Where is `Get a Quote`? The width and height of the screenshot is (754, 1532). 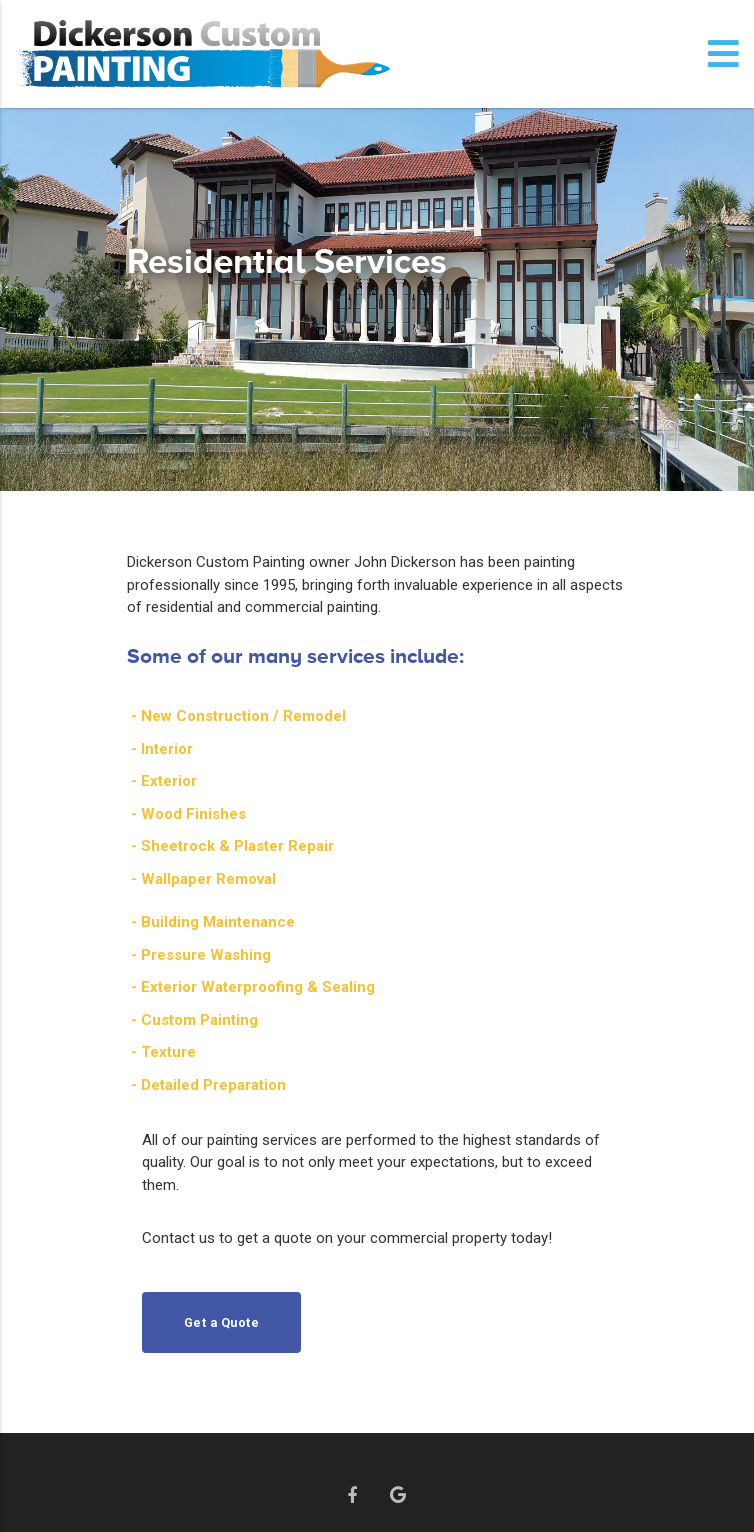 Get a Quote is located at coordinates (222, 1322).